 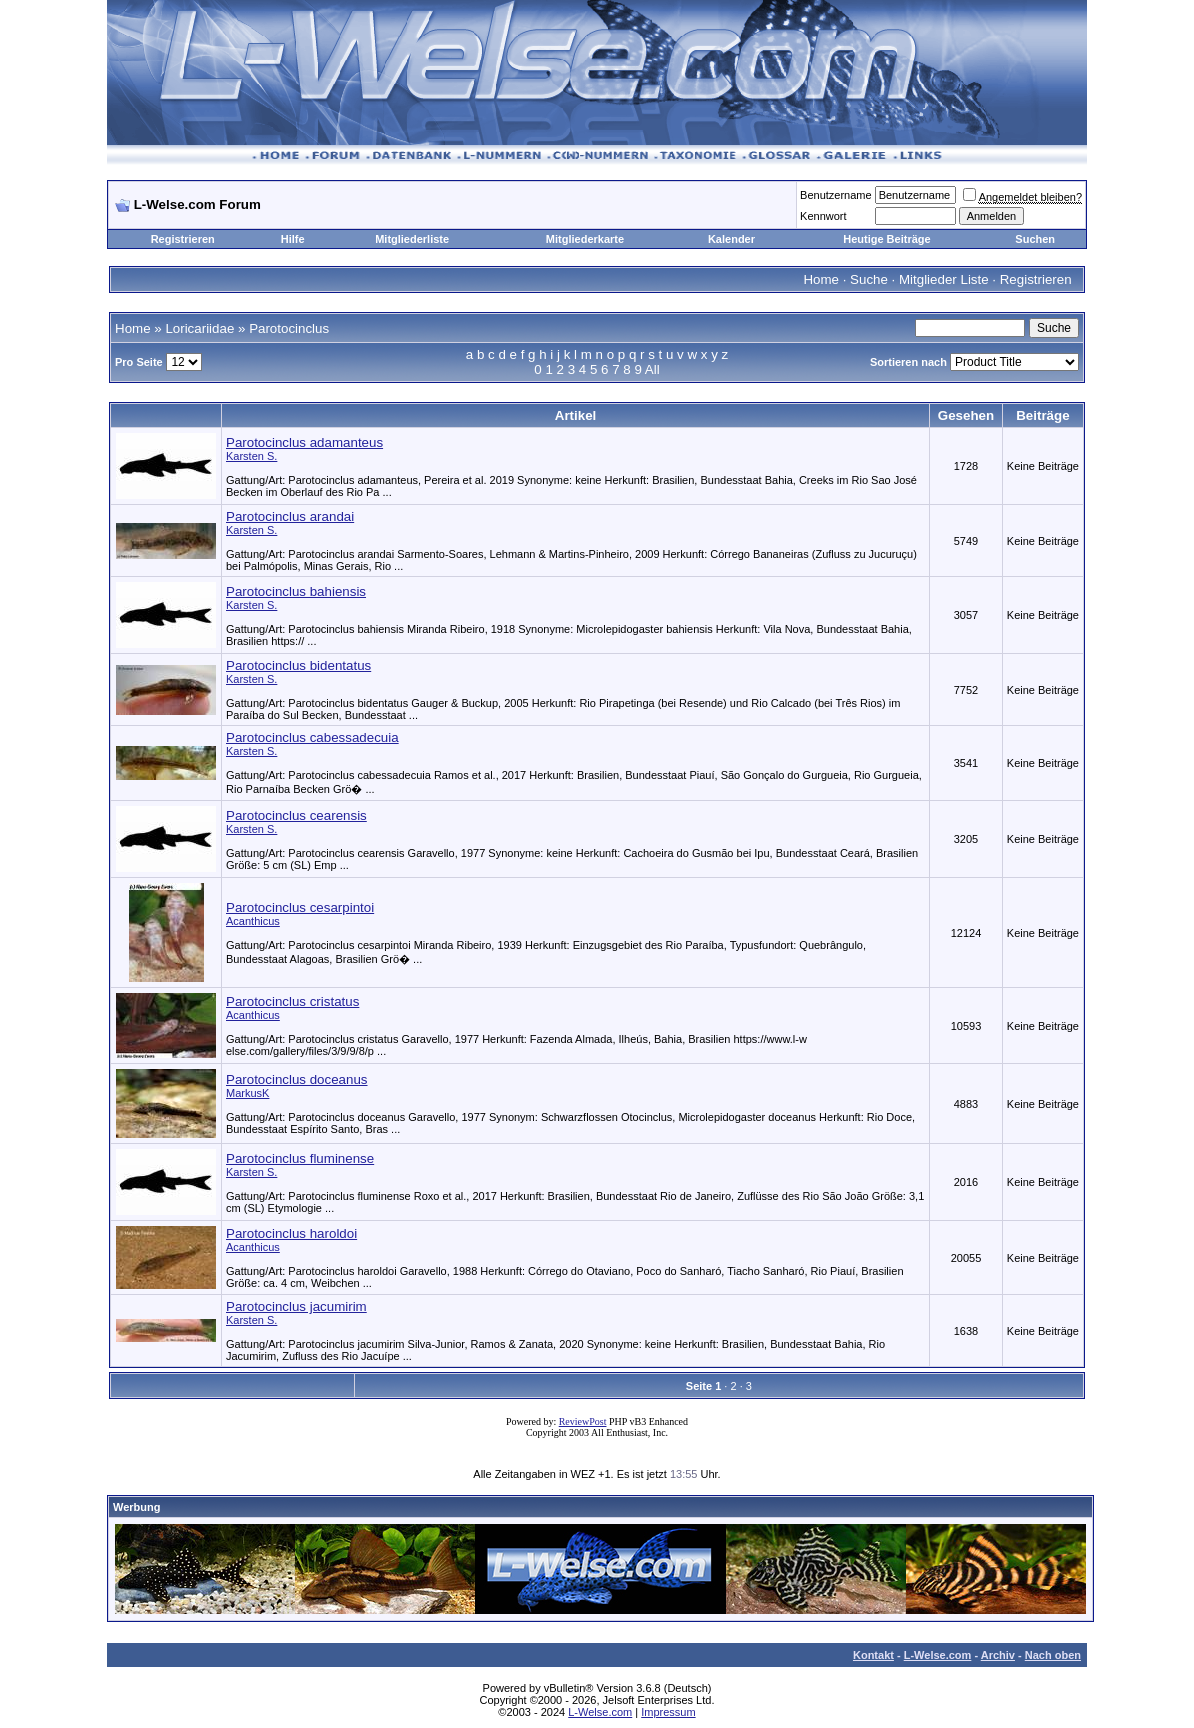 I want to click on Parotocinclus, so click(x=289, y=328).